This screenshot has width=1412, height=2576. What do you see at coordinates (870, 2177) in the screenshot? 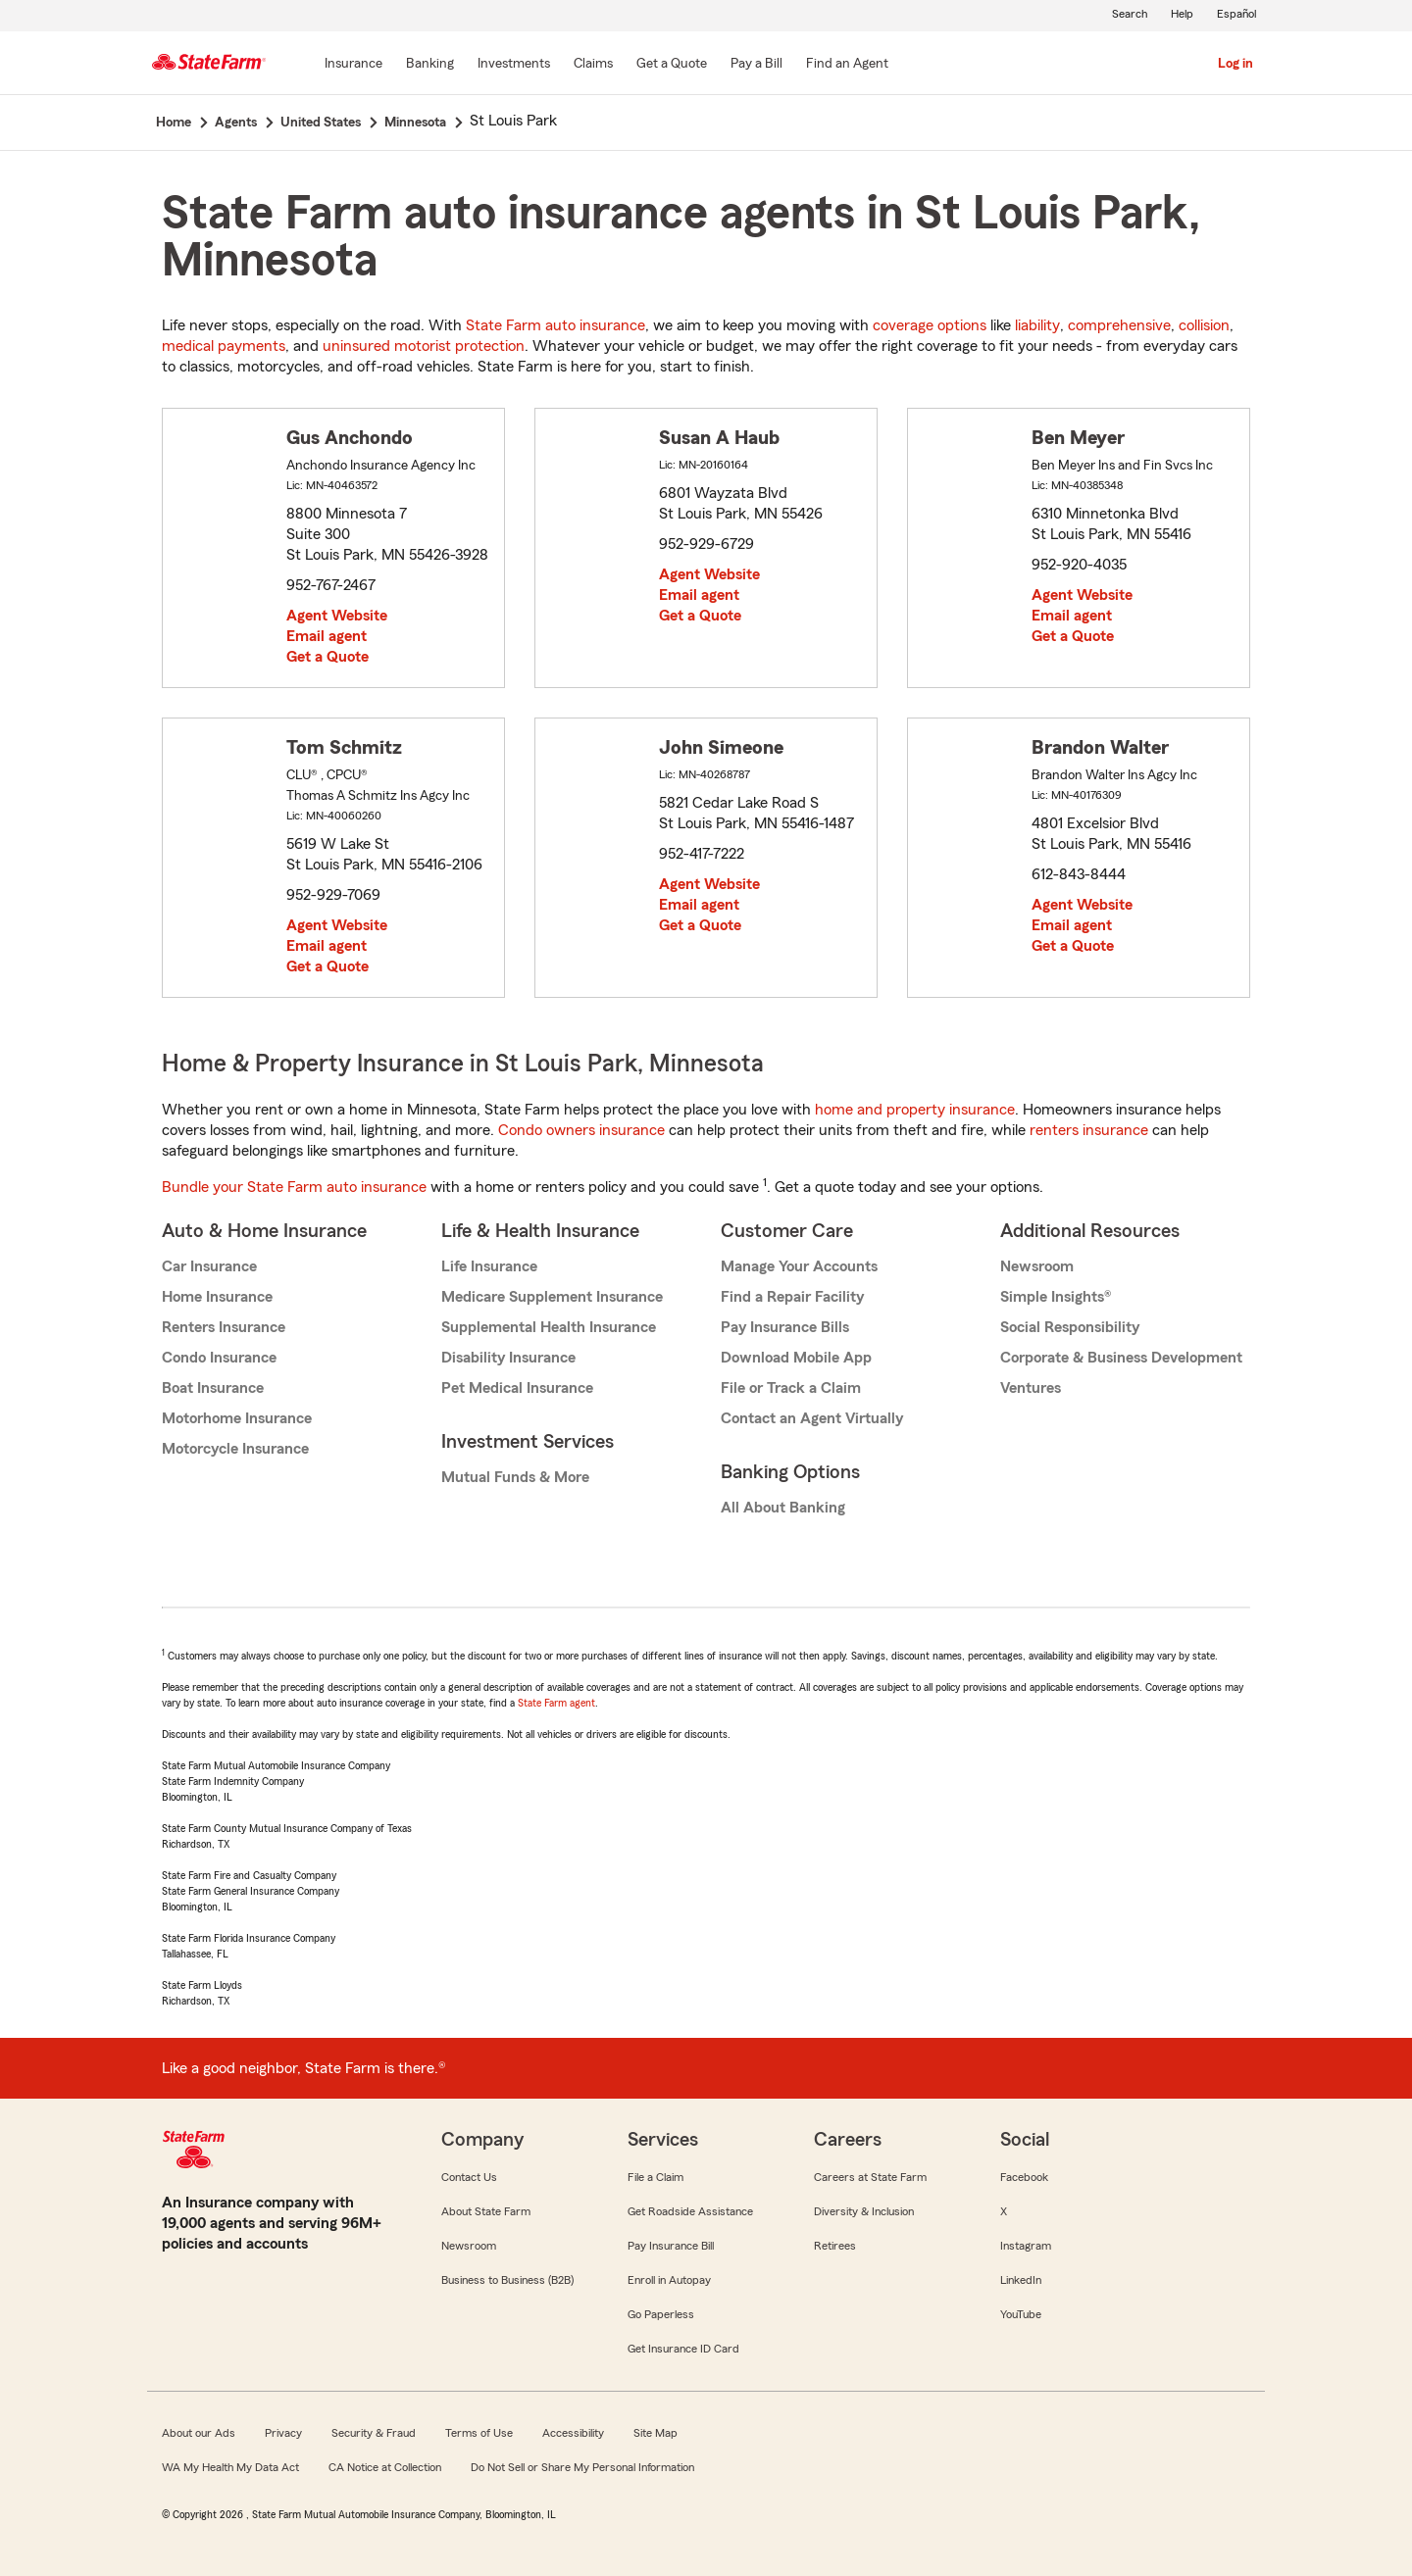
I see `Careers at State Farm` at bounding box center [870, 2177].